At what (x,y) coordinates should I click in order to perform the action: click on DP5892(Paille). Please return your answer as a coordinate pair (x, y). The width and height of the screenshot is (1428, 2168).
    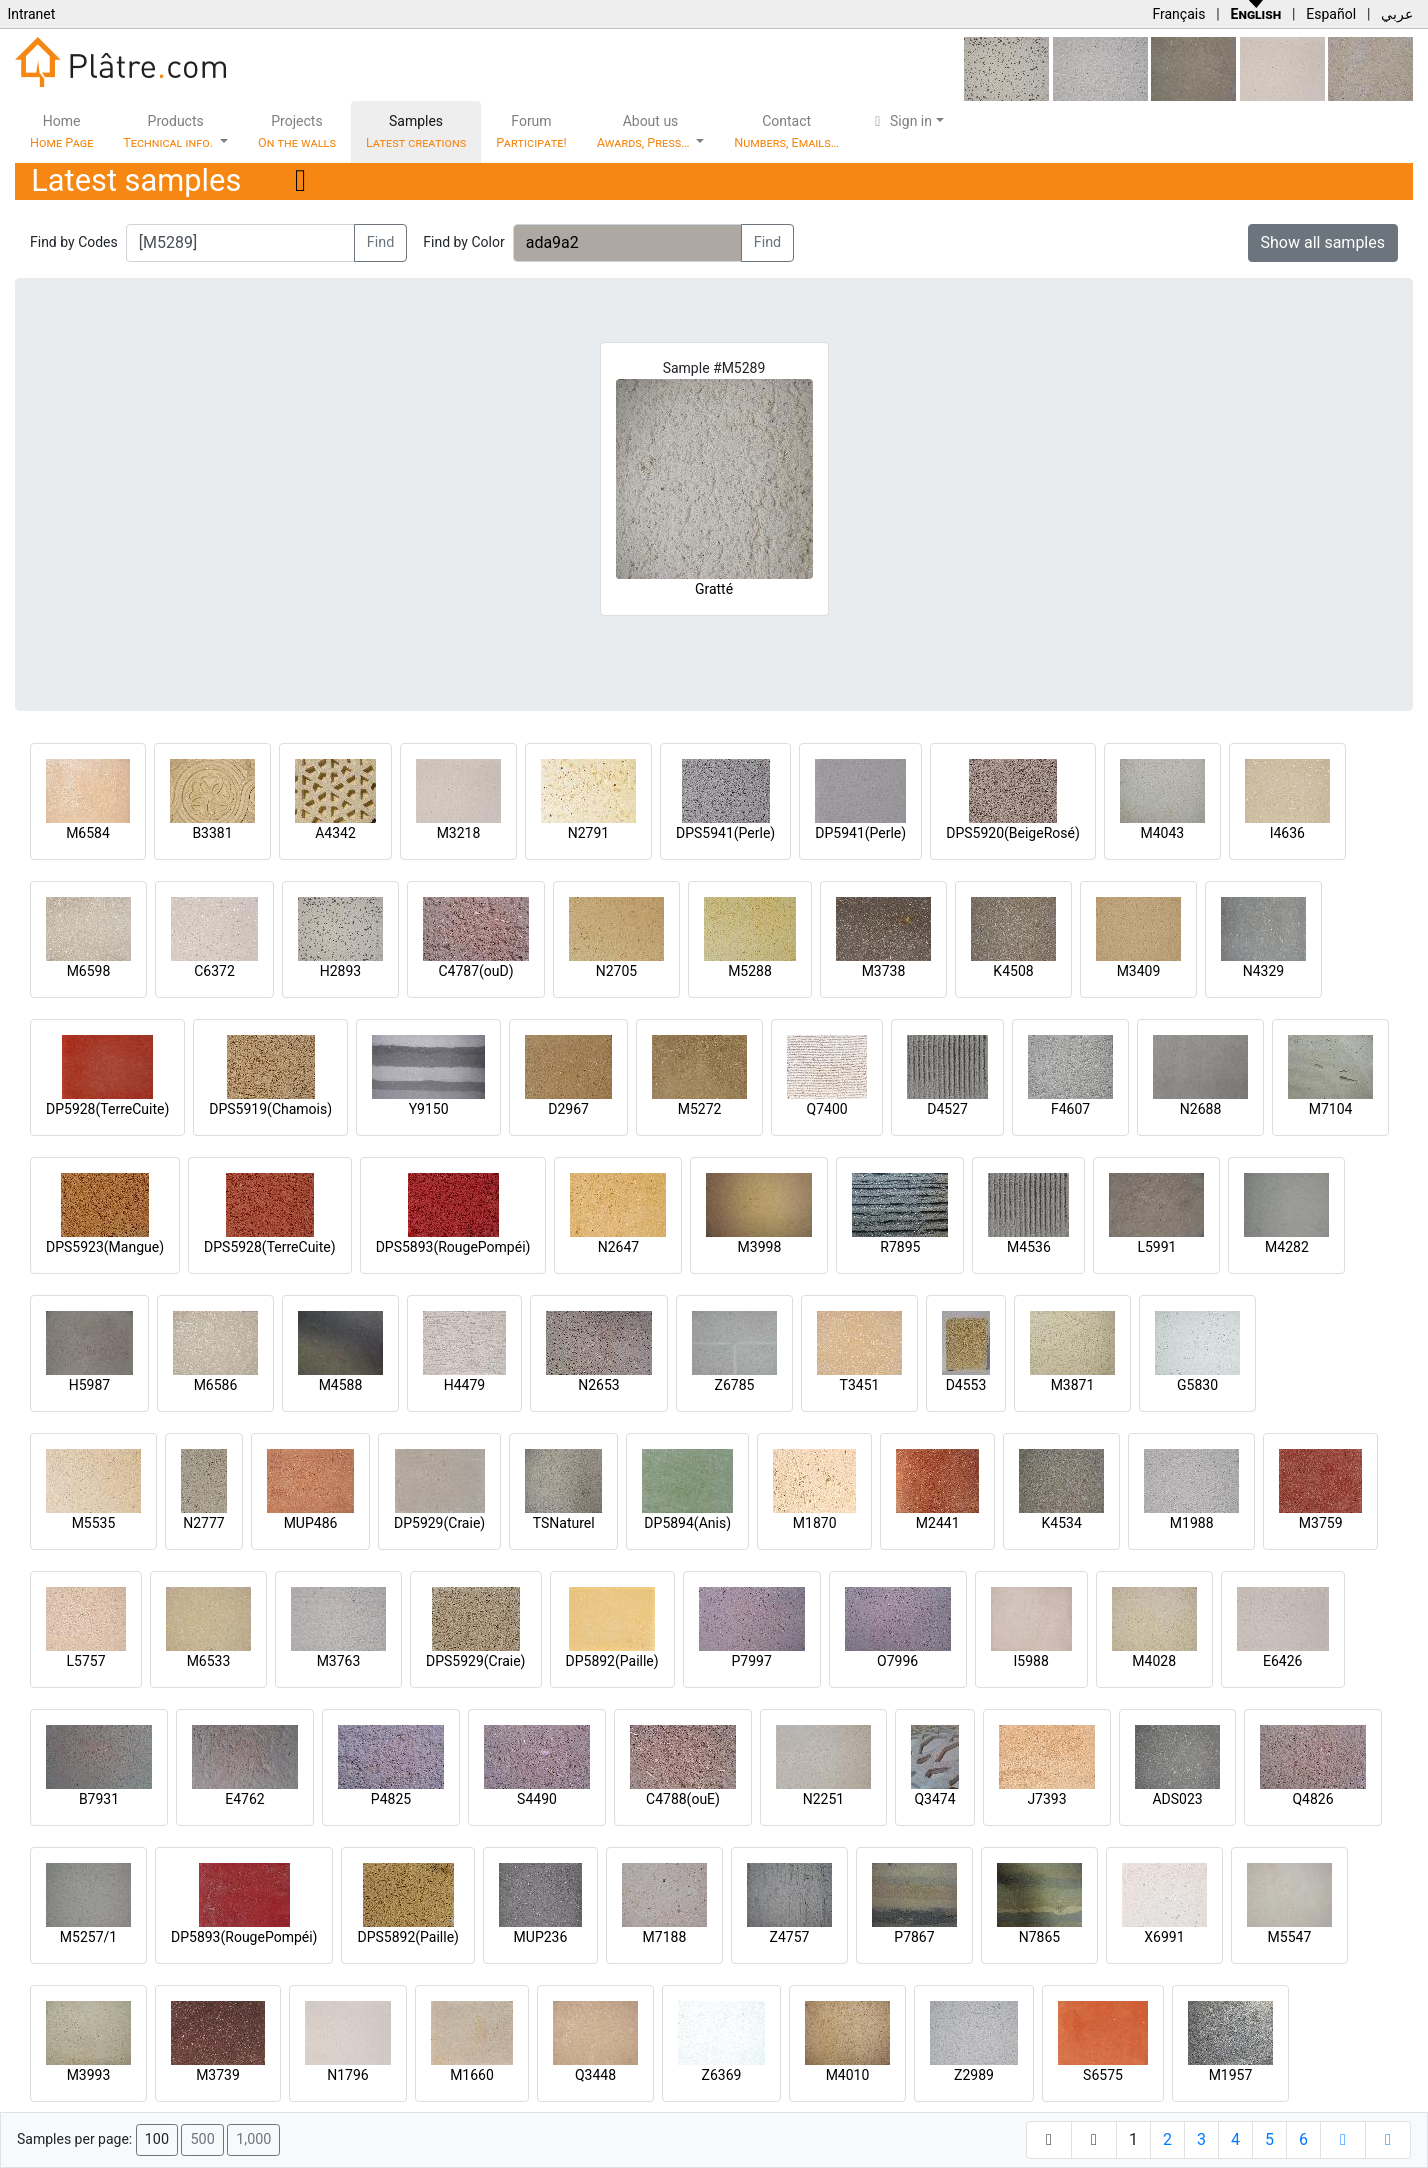
    Looking at the image, I should click on (612, 1661).